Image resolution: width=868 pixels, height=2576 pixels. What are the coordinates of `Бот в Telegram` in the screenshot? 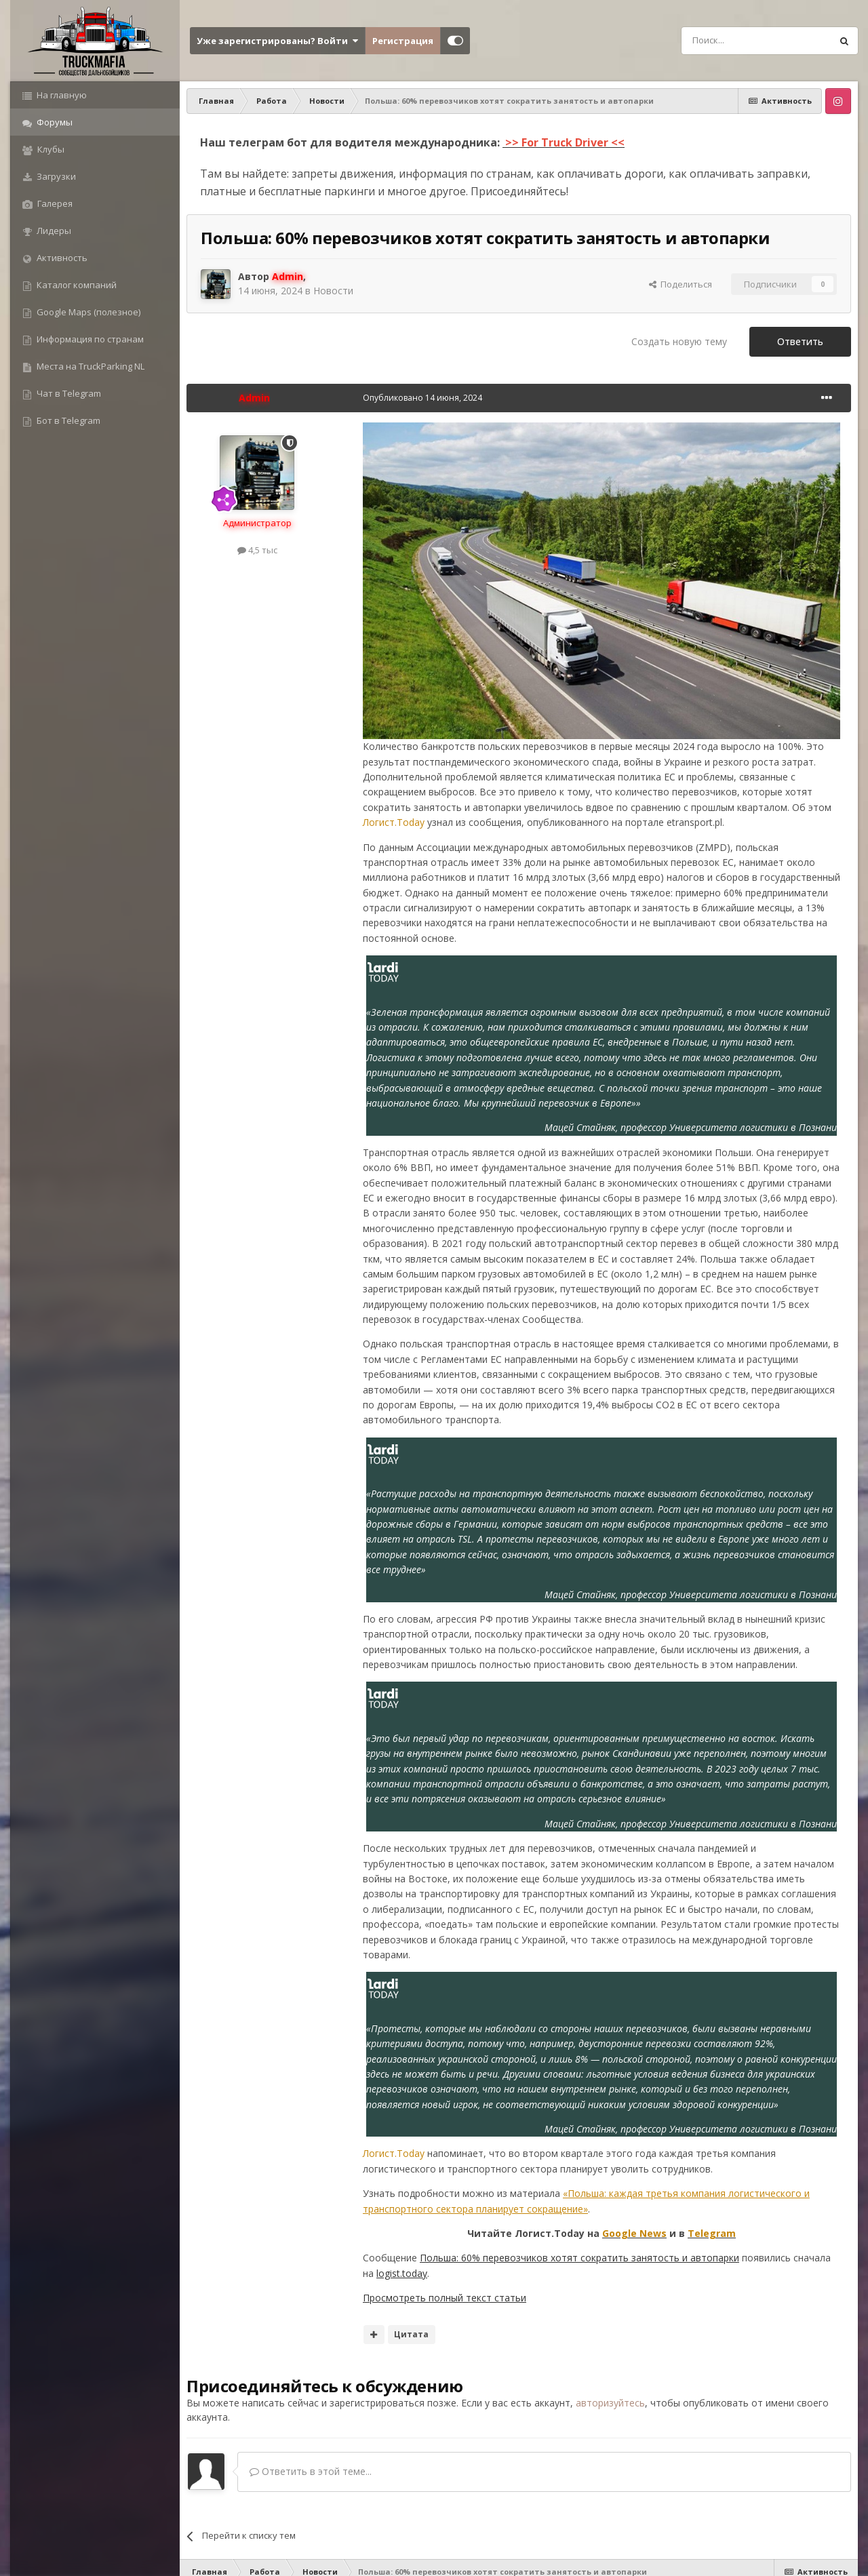 It's located at (67, 420).